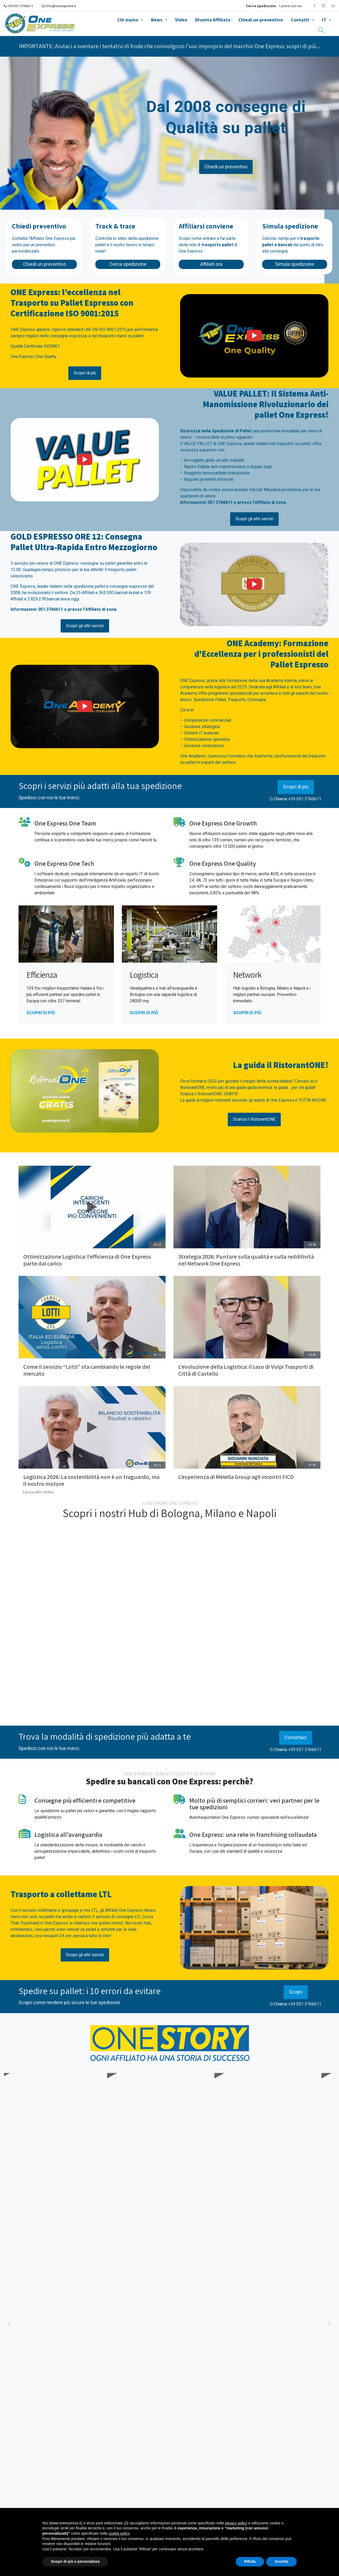  I want to click on info@oneexpress.it, so click(59, 5).